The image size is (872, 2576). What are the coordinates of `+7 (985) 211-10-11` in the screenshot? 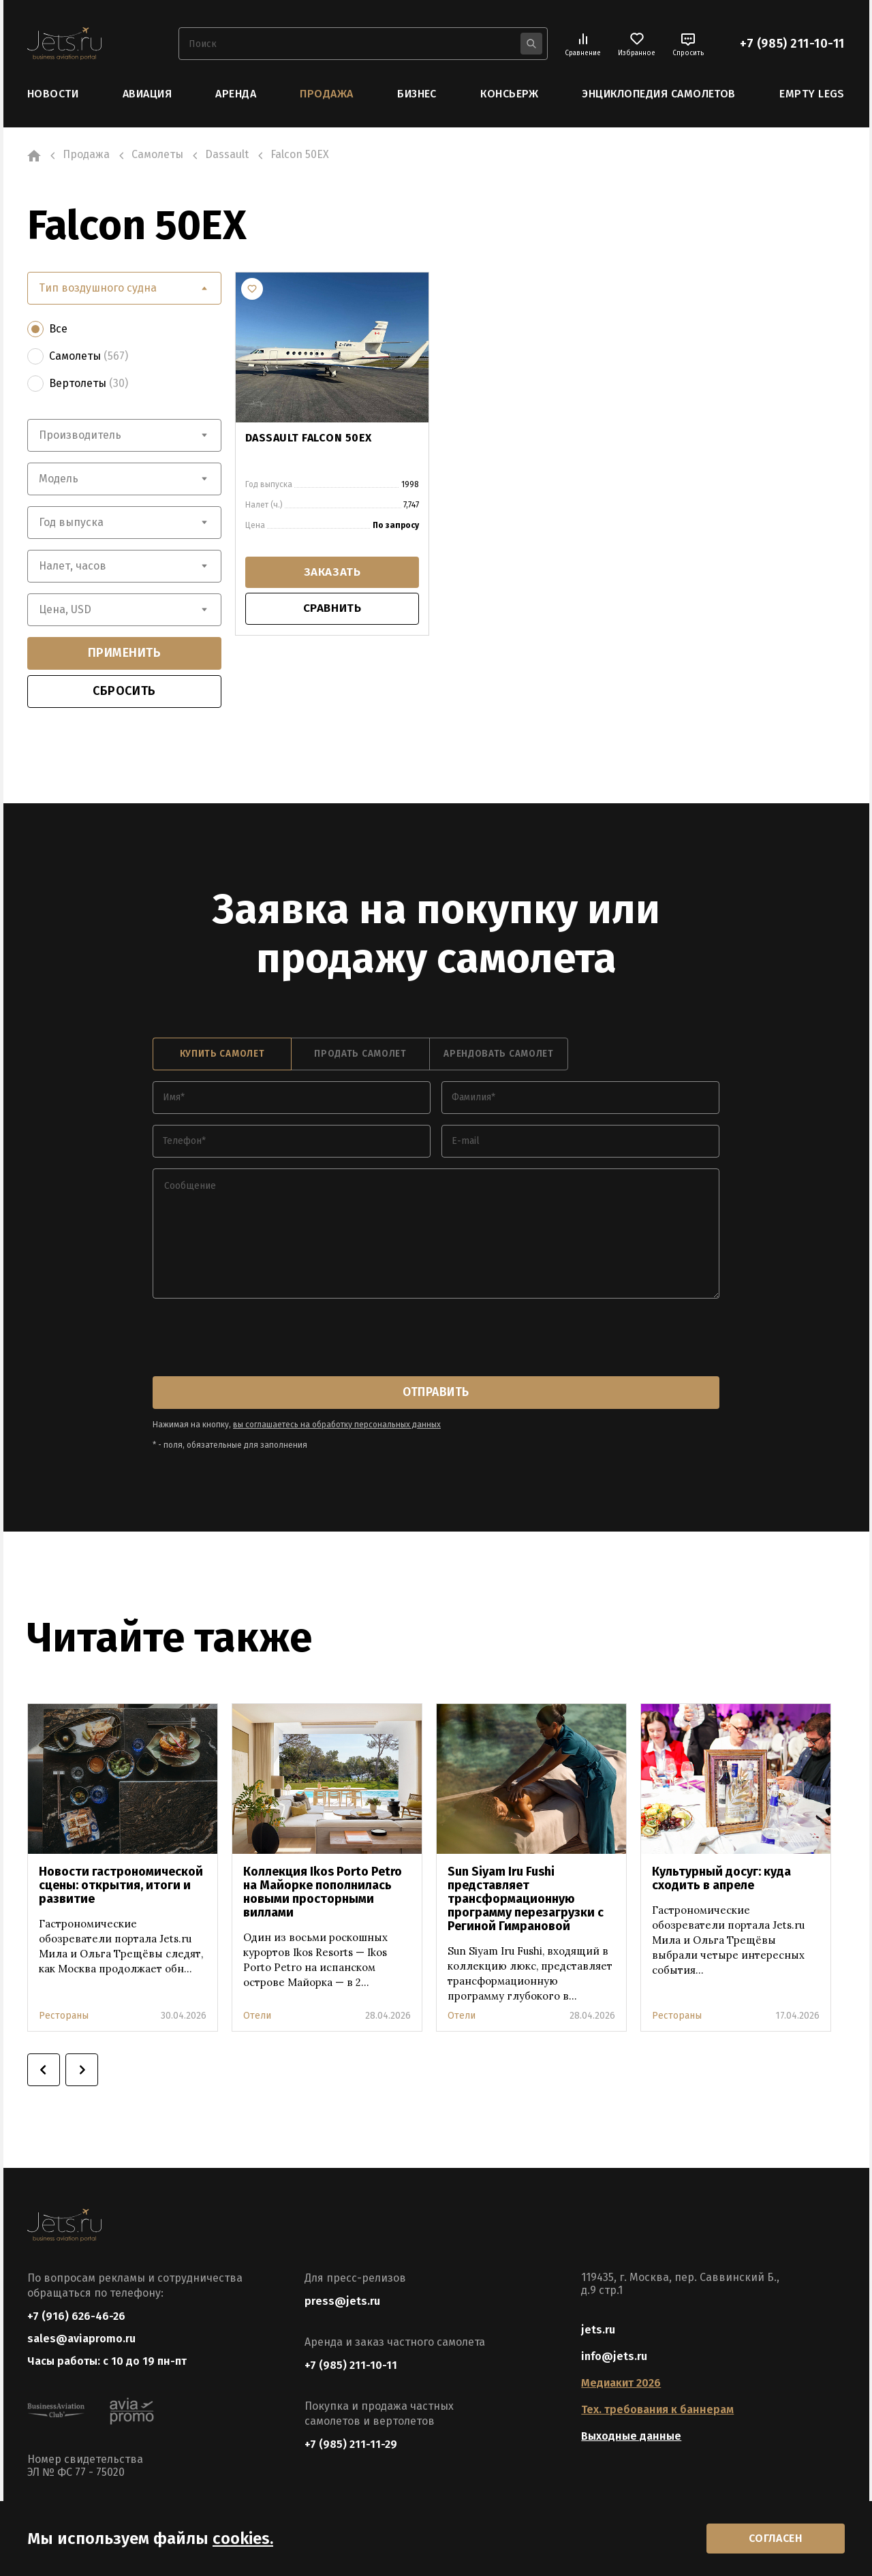 It's located at (792, 43).